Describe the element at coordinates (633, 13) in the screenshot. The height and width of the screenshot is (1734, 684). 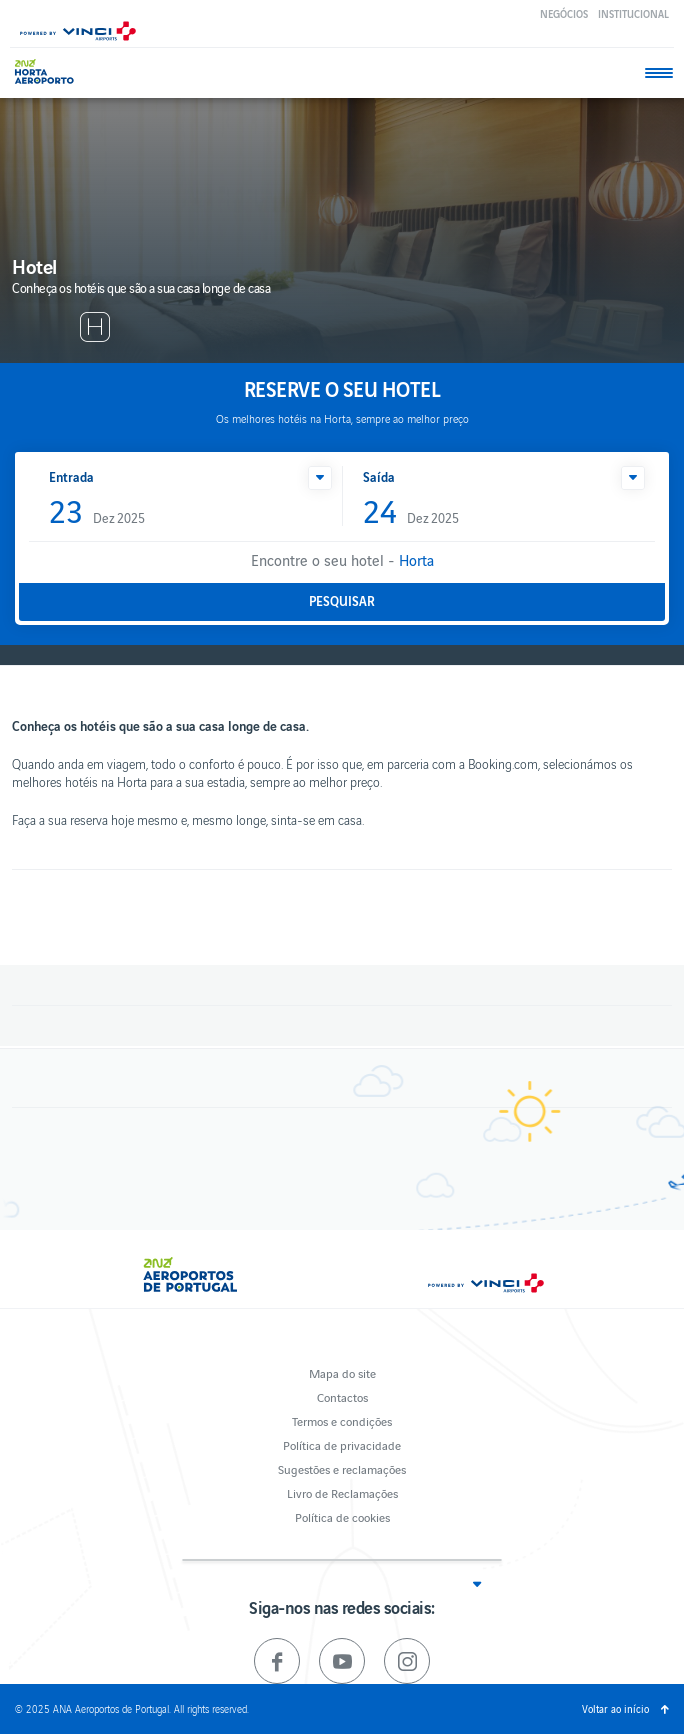
I see `Institucional` at that location.